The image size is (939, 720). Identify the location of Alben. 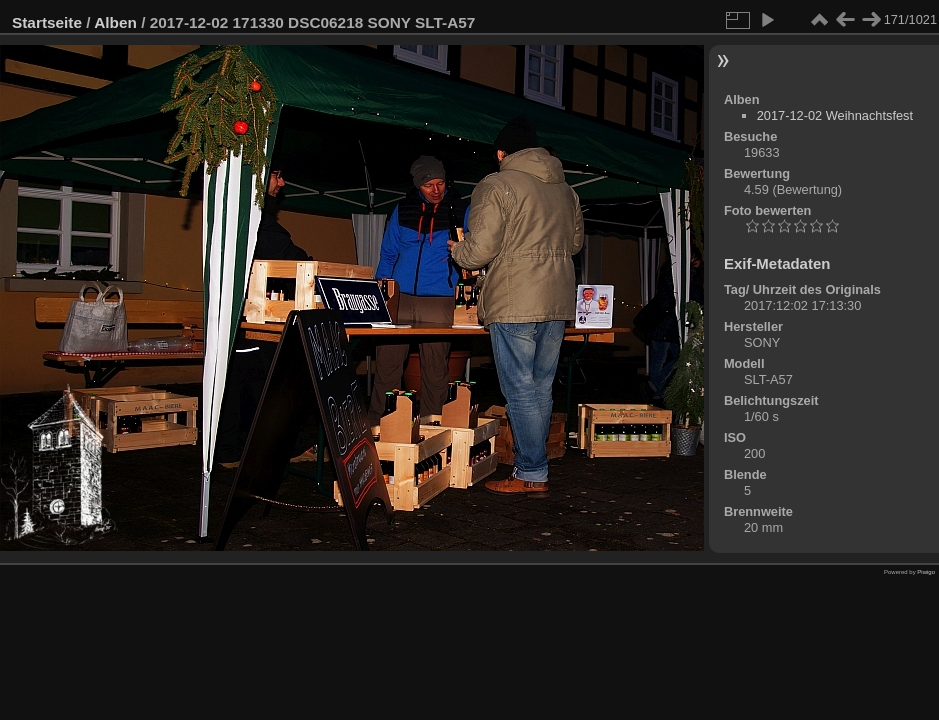
(115, 22).